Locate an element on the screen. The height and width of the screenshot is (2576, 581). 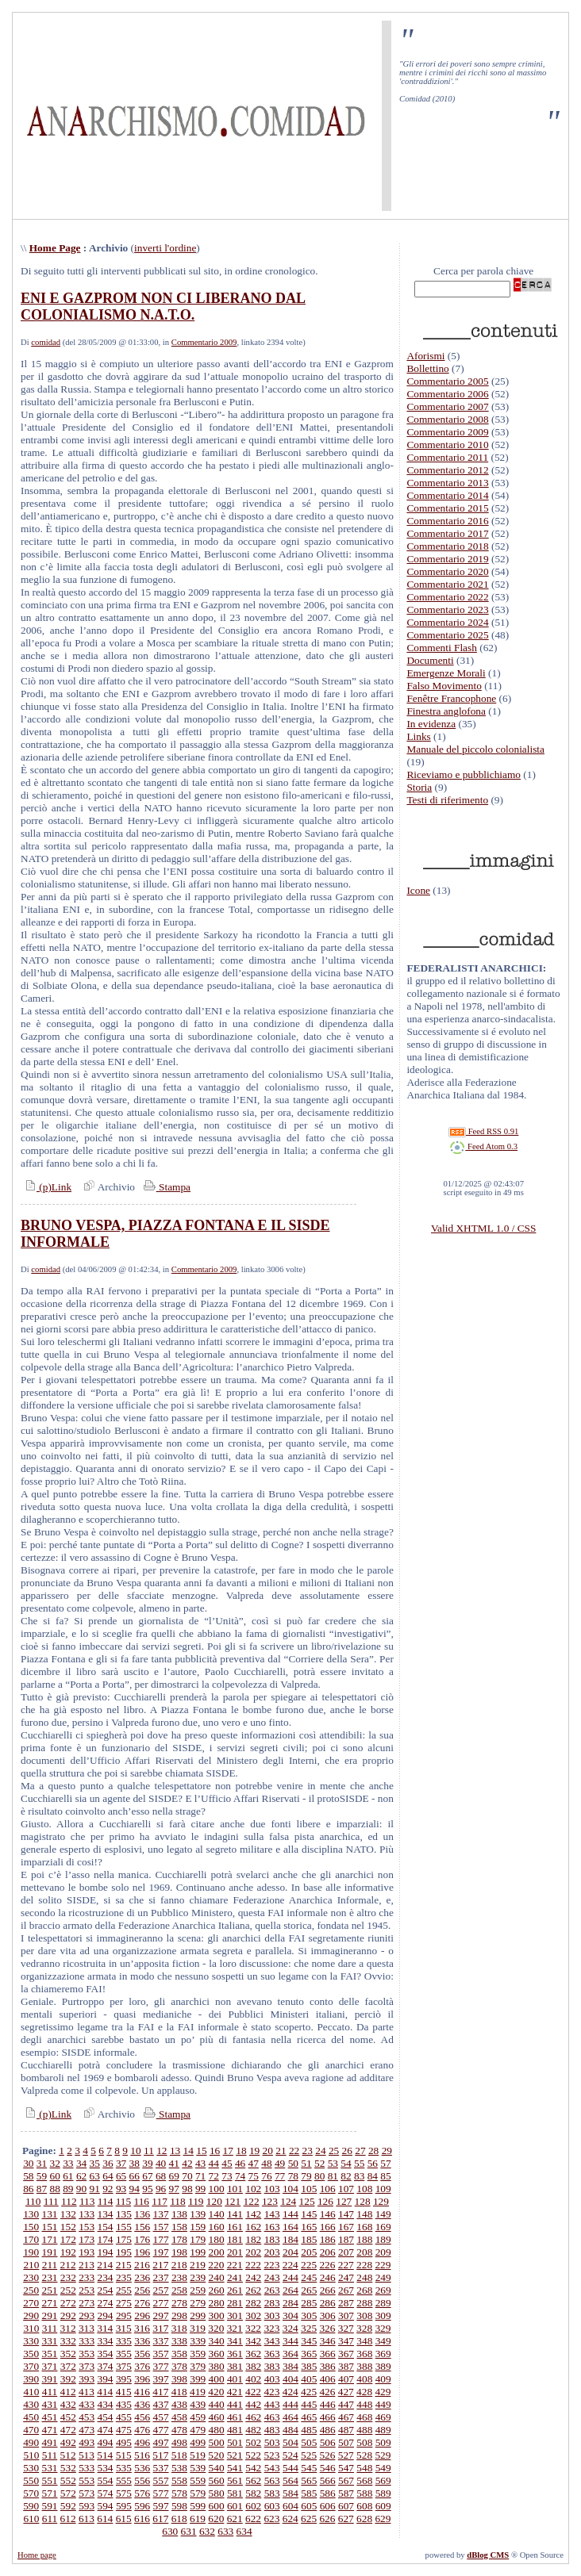
184 is located at coordinates (290, 2239).